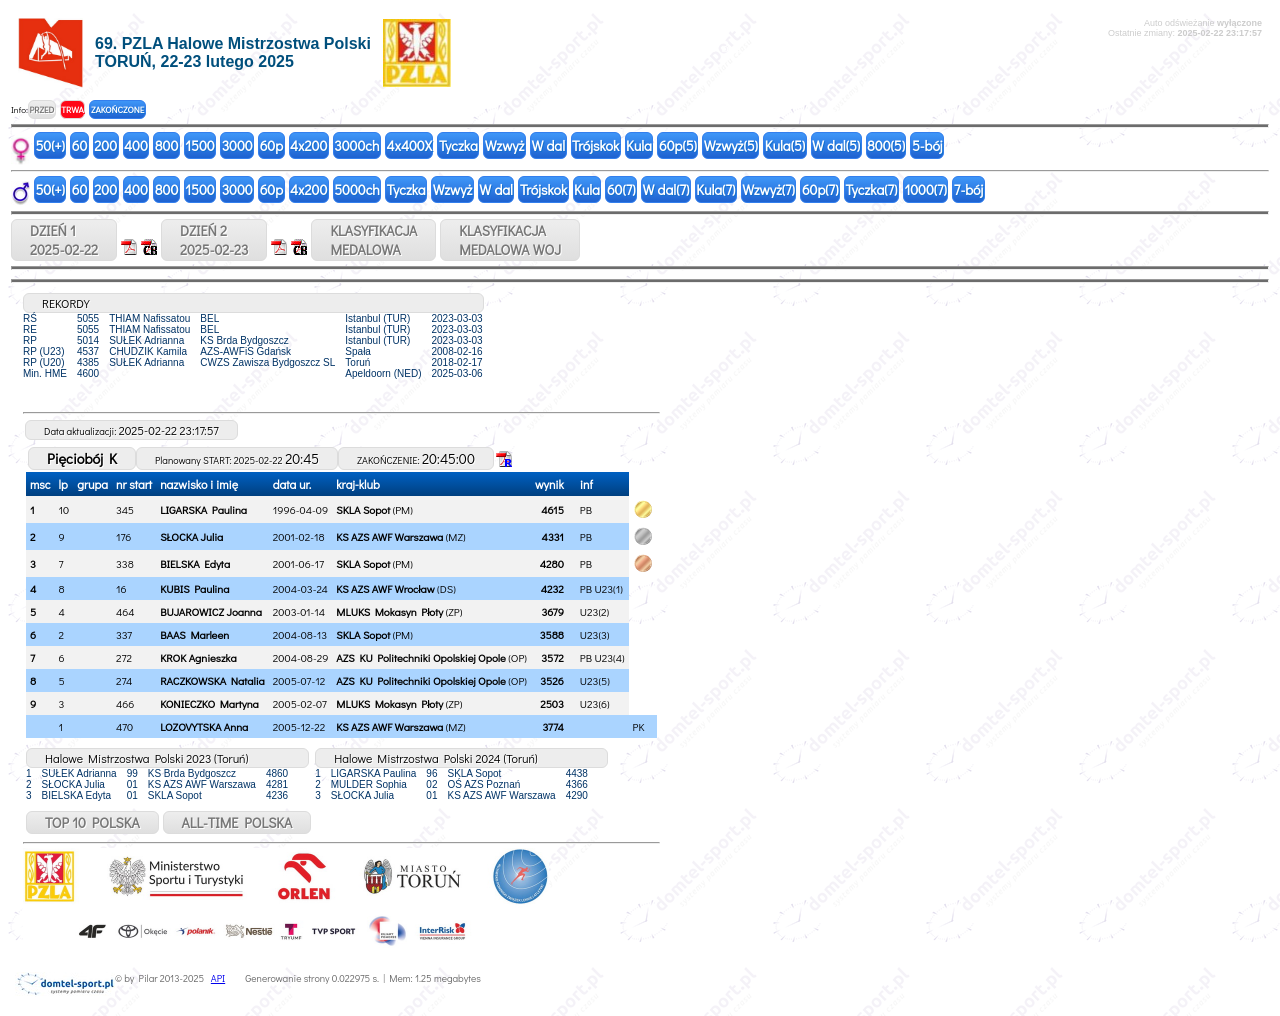 This screenshot has height=1016, width=1280. Describe the element at coordinates (199, 145) in the screenshot. I see `1500` at that location.